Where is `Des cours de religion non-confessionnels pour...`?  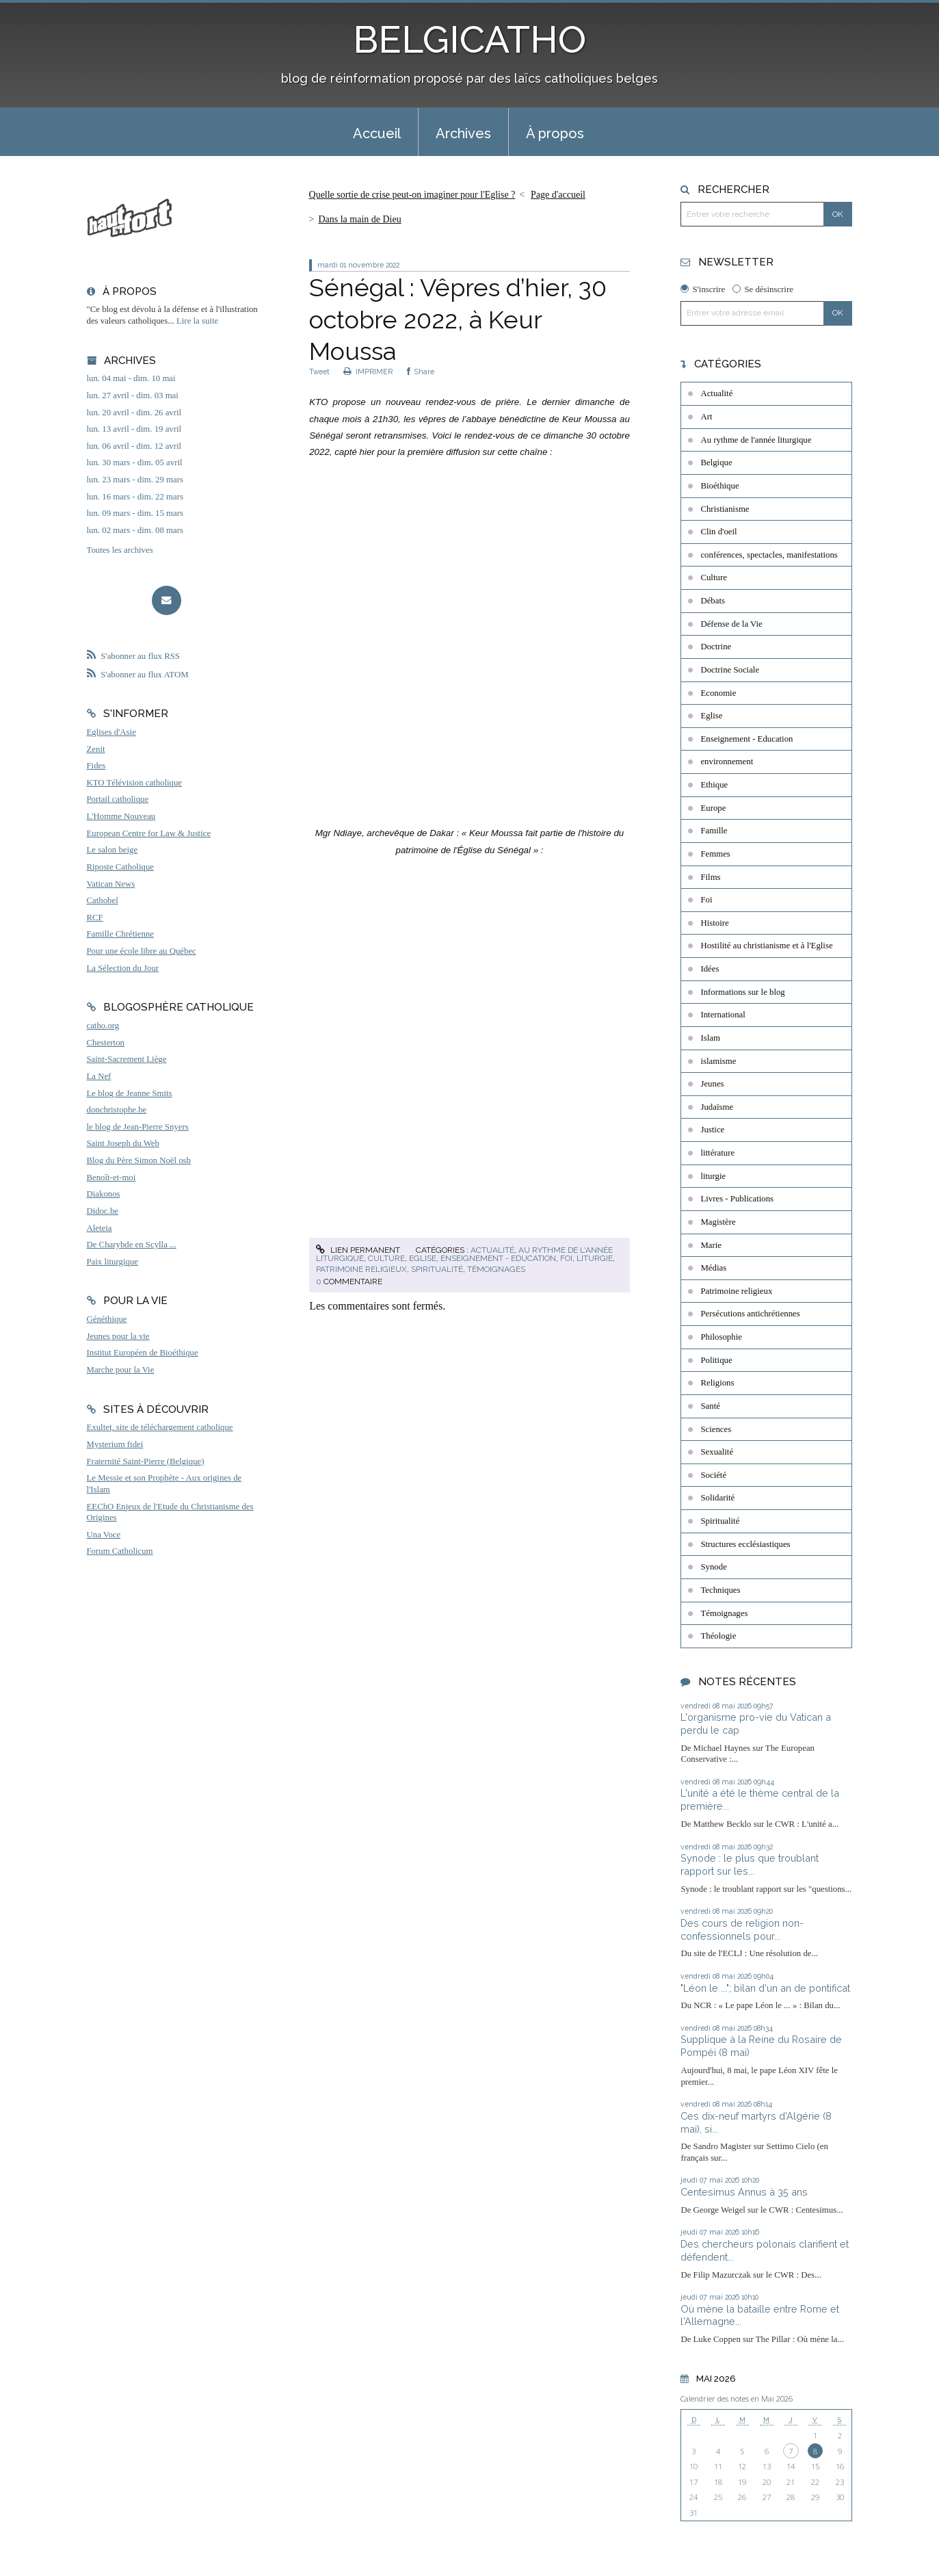 Des cours de religion non-confessionnels pour... is located at coordinates (742, 1929).